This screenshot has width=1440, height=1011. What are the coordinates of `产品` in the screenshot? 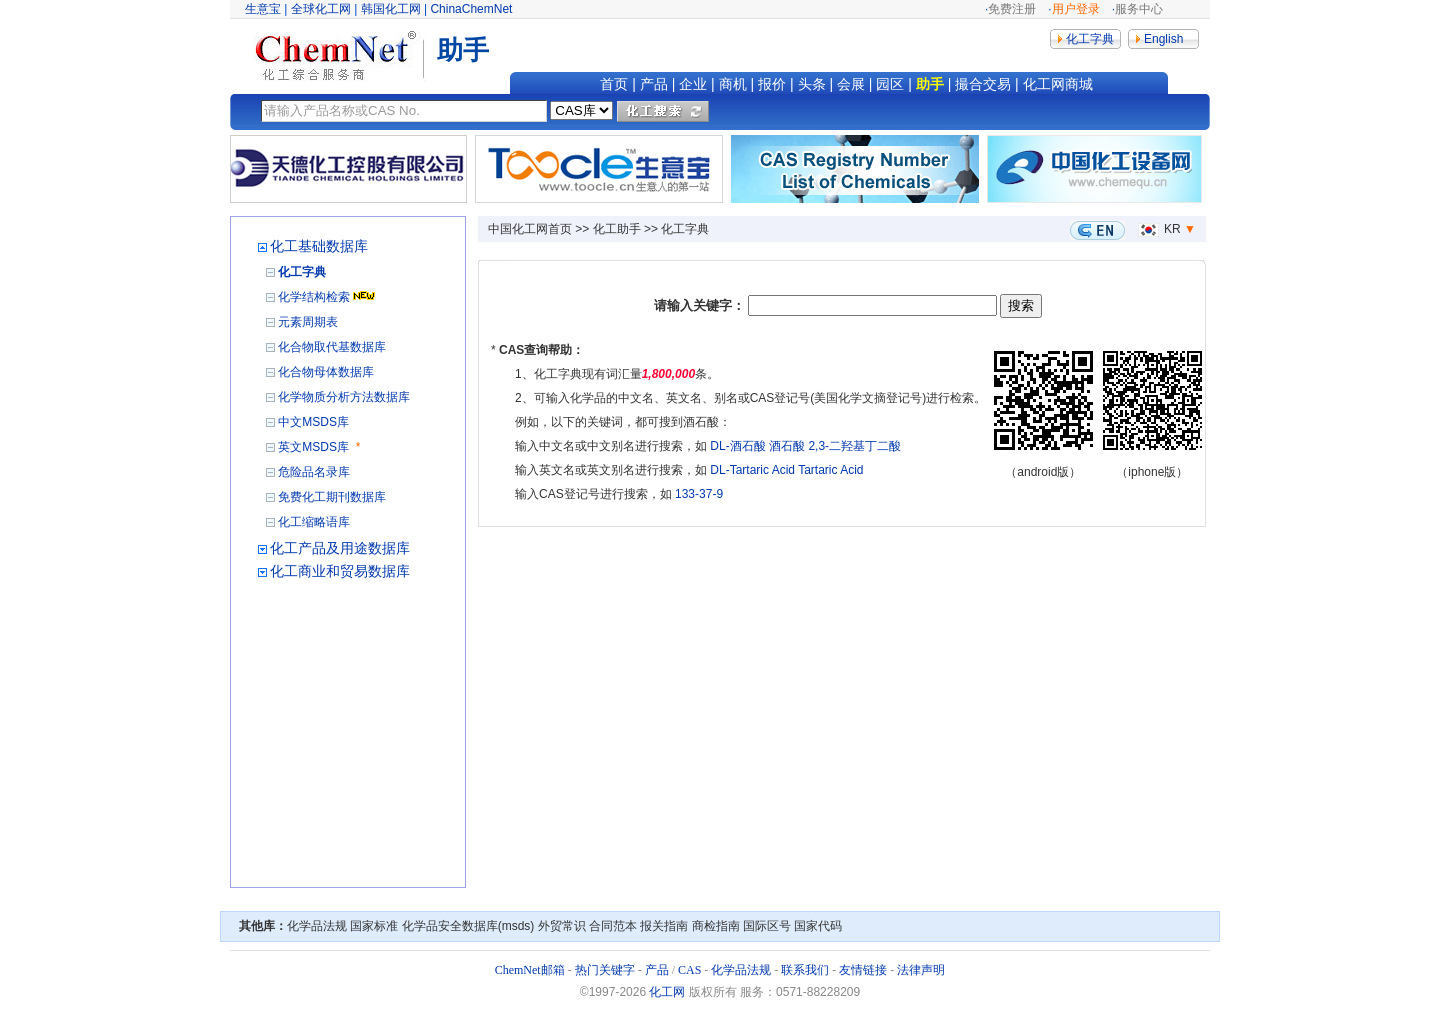 It's located at (654, 84).